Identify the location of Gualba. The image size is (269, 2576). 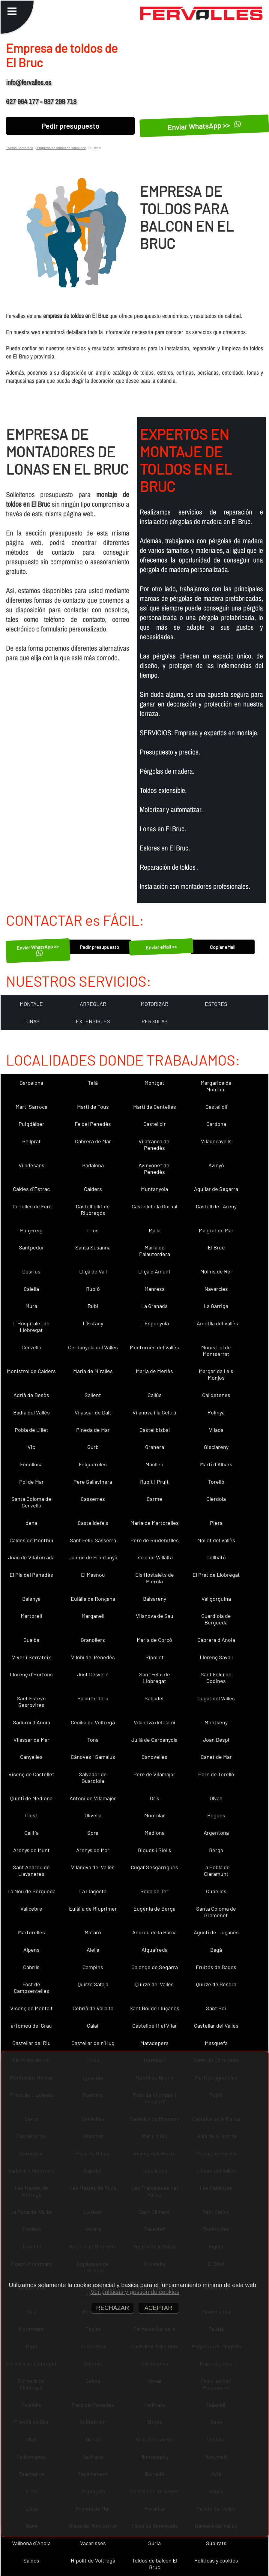
(31, 1639).